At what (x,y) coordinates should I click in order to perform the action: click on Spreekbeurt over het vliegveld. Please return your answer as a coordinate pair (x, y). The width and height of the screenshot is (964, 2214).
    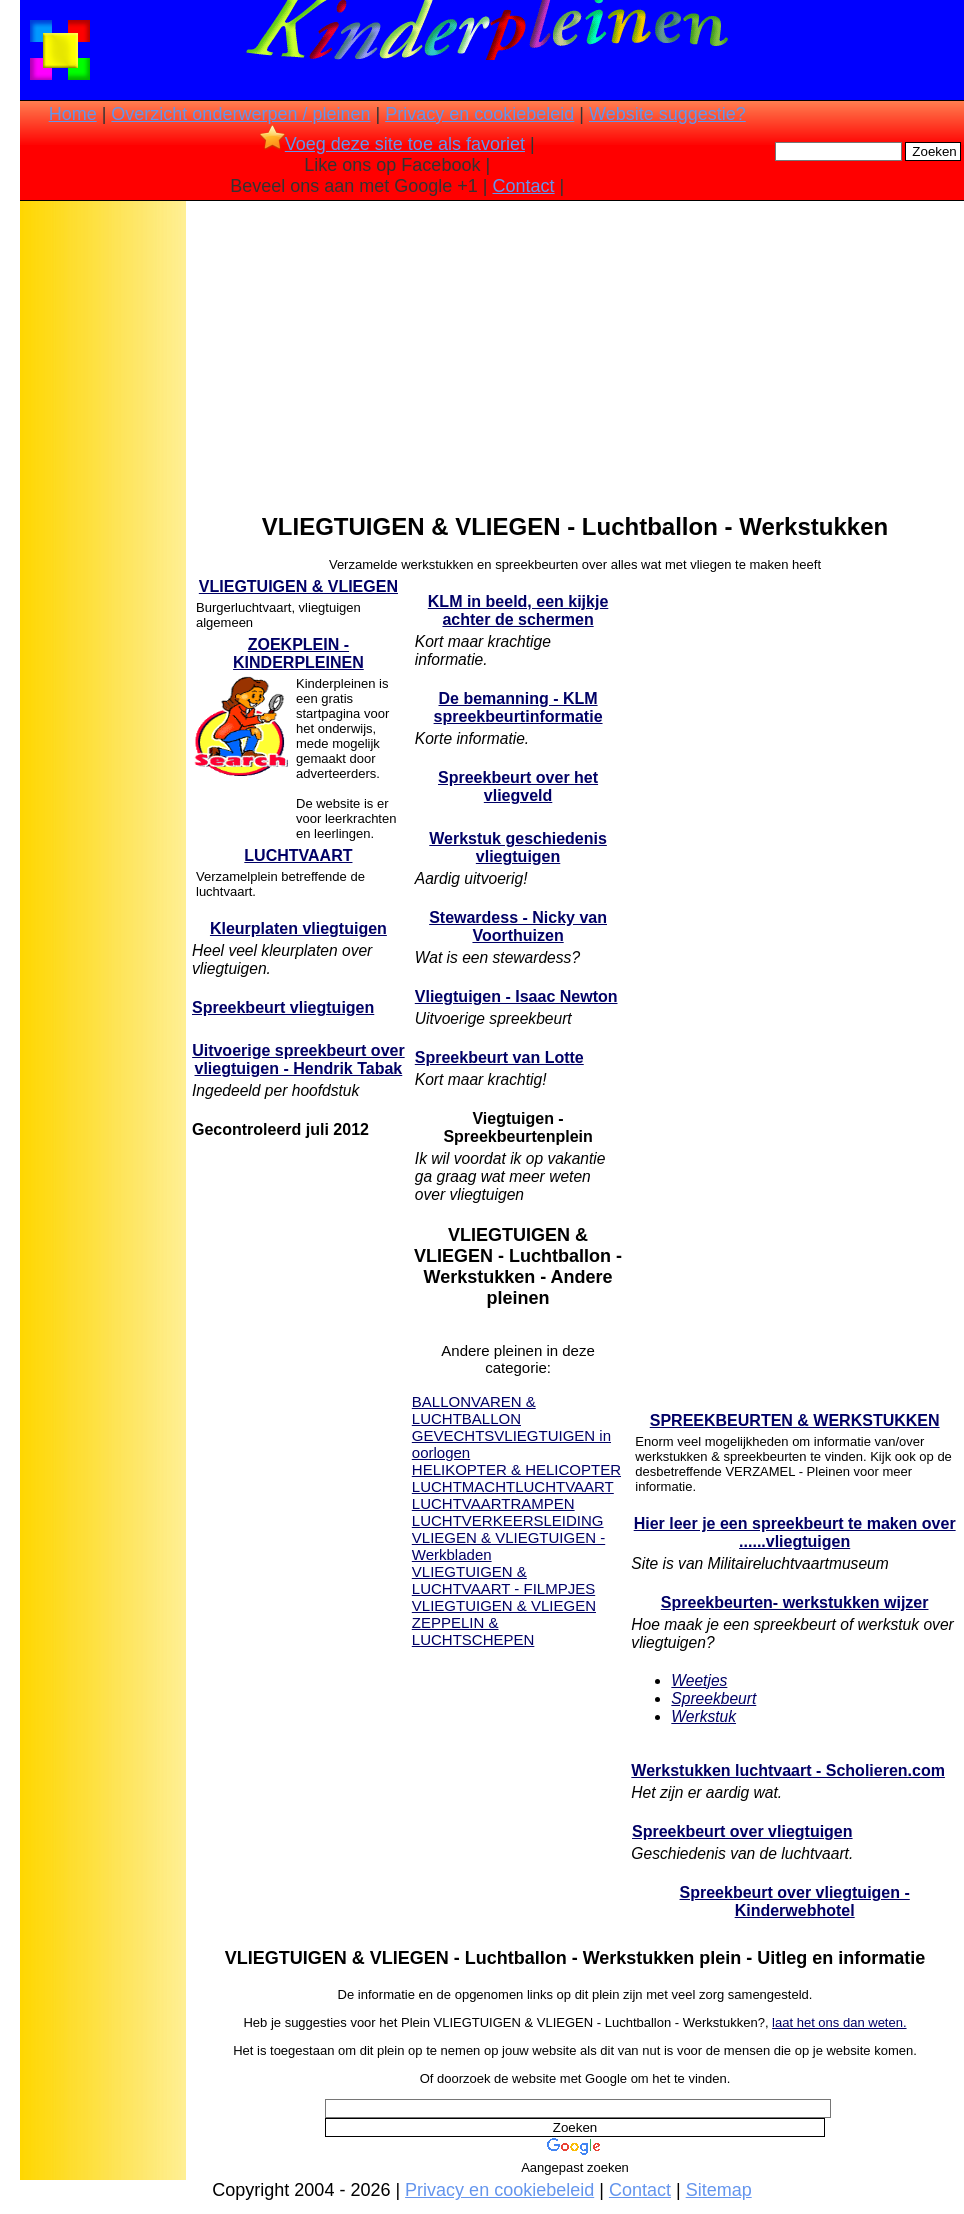
    Looking at the image, I should click on (518, 786).